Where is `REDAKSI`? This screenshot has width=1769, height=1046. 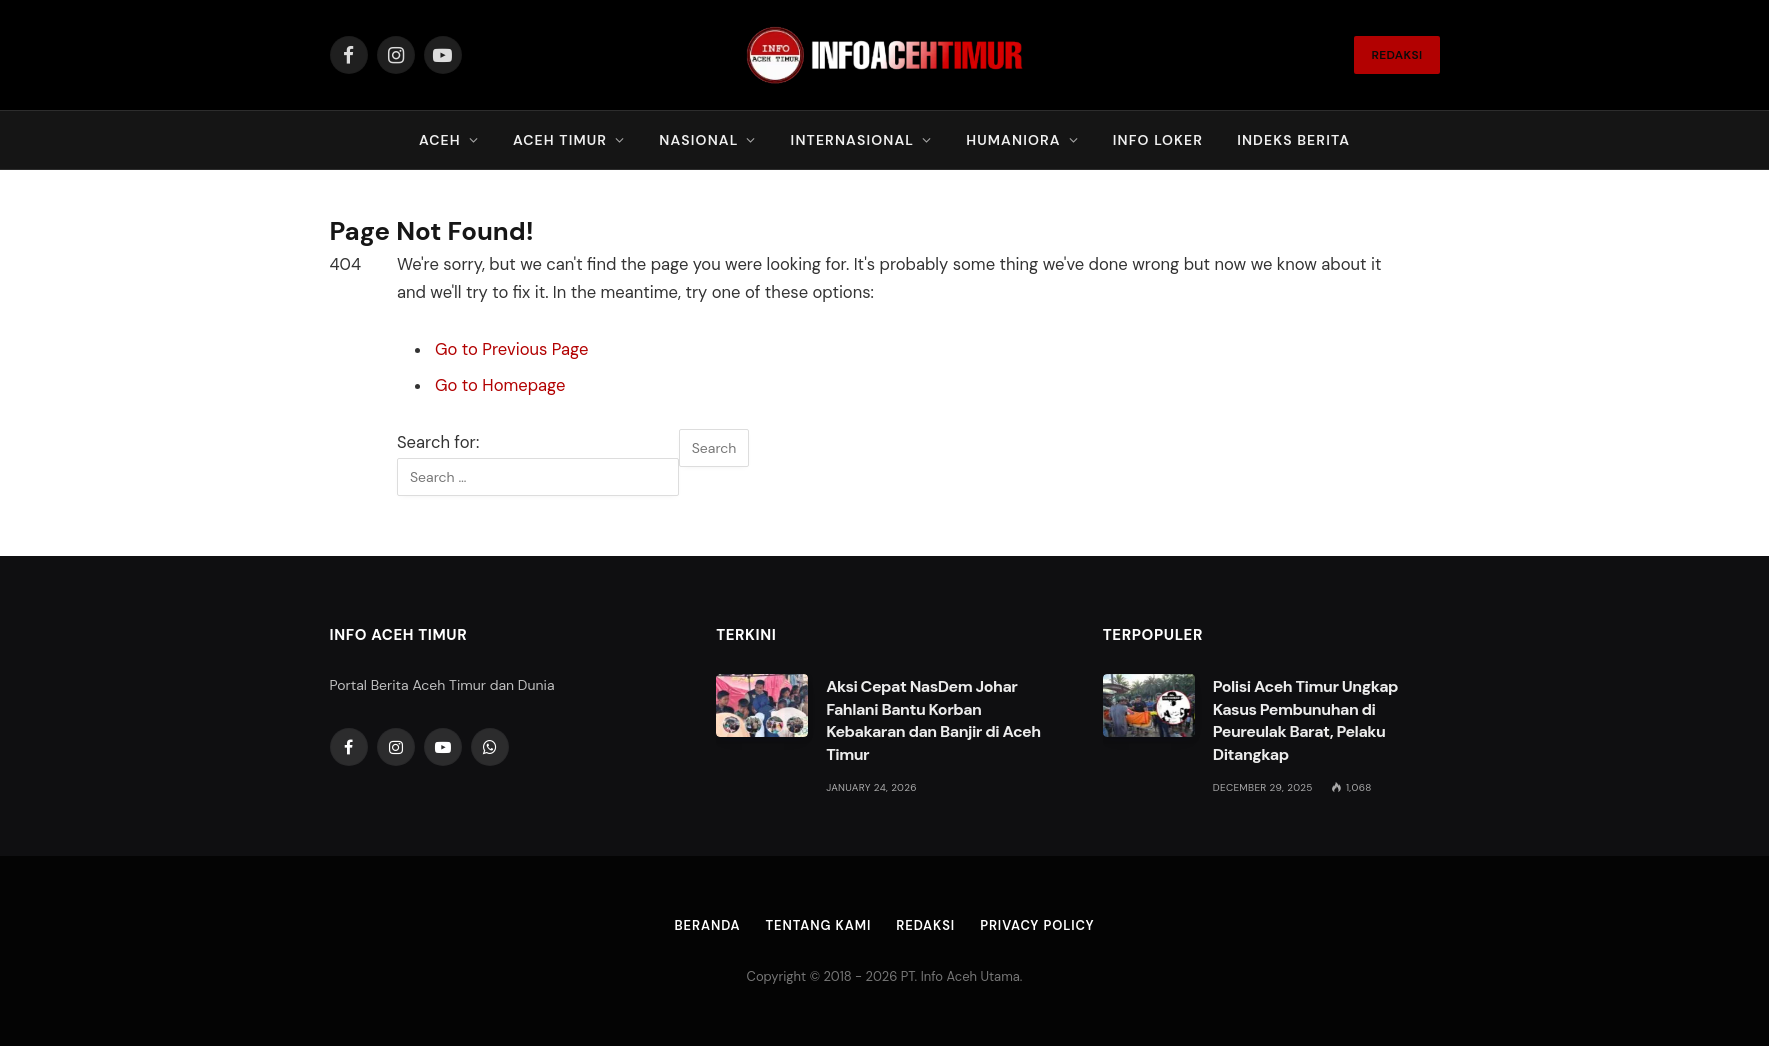 REDAKSI is located at coordinates (1396, 55).